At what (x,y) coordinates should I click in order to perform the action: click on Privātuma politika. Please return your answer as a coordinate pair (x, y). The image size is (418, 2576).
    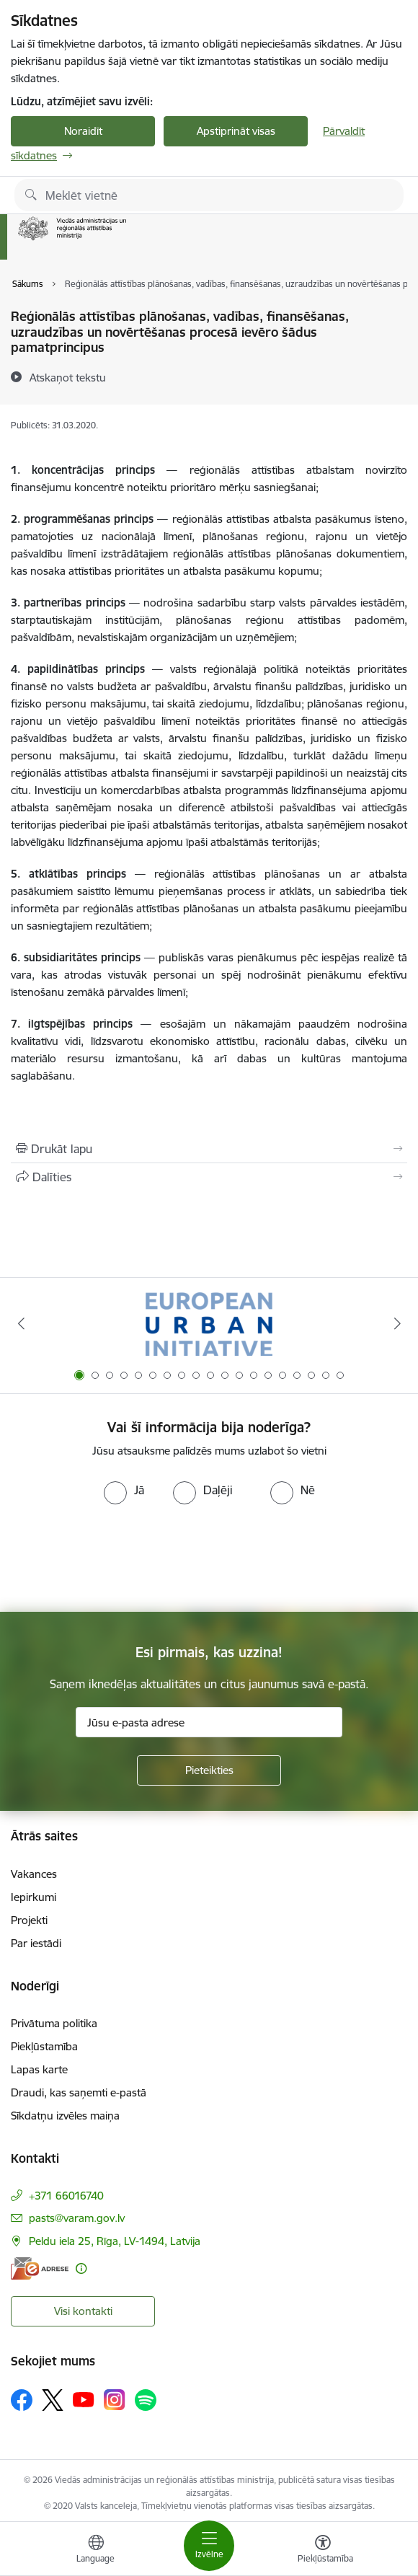
    Looking at the image, I should click on (54, 2023).